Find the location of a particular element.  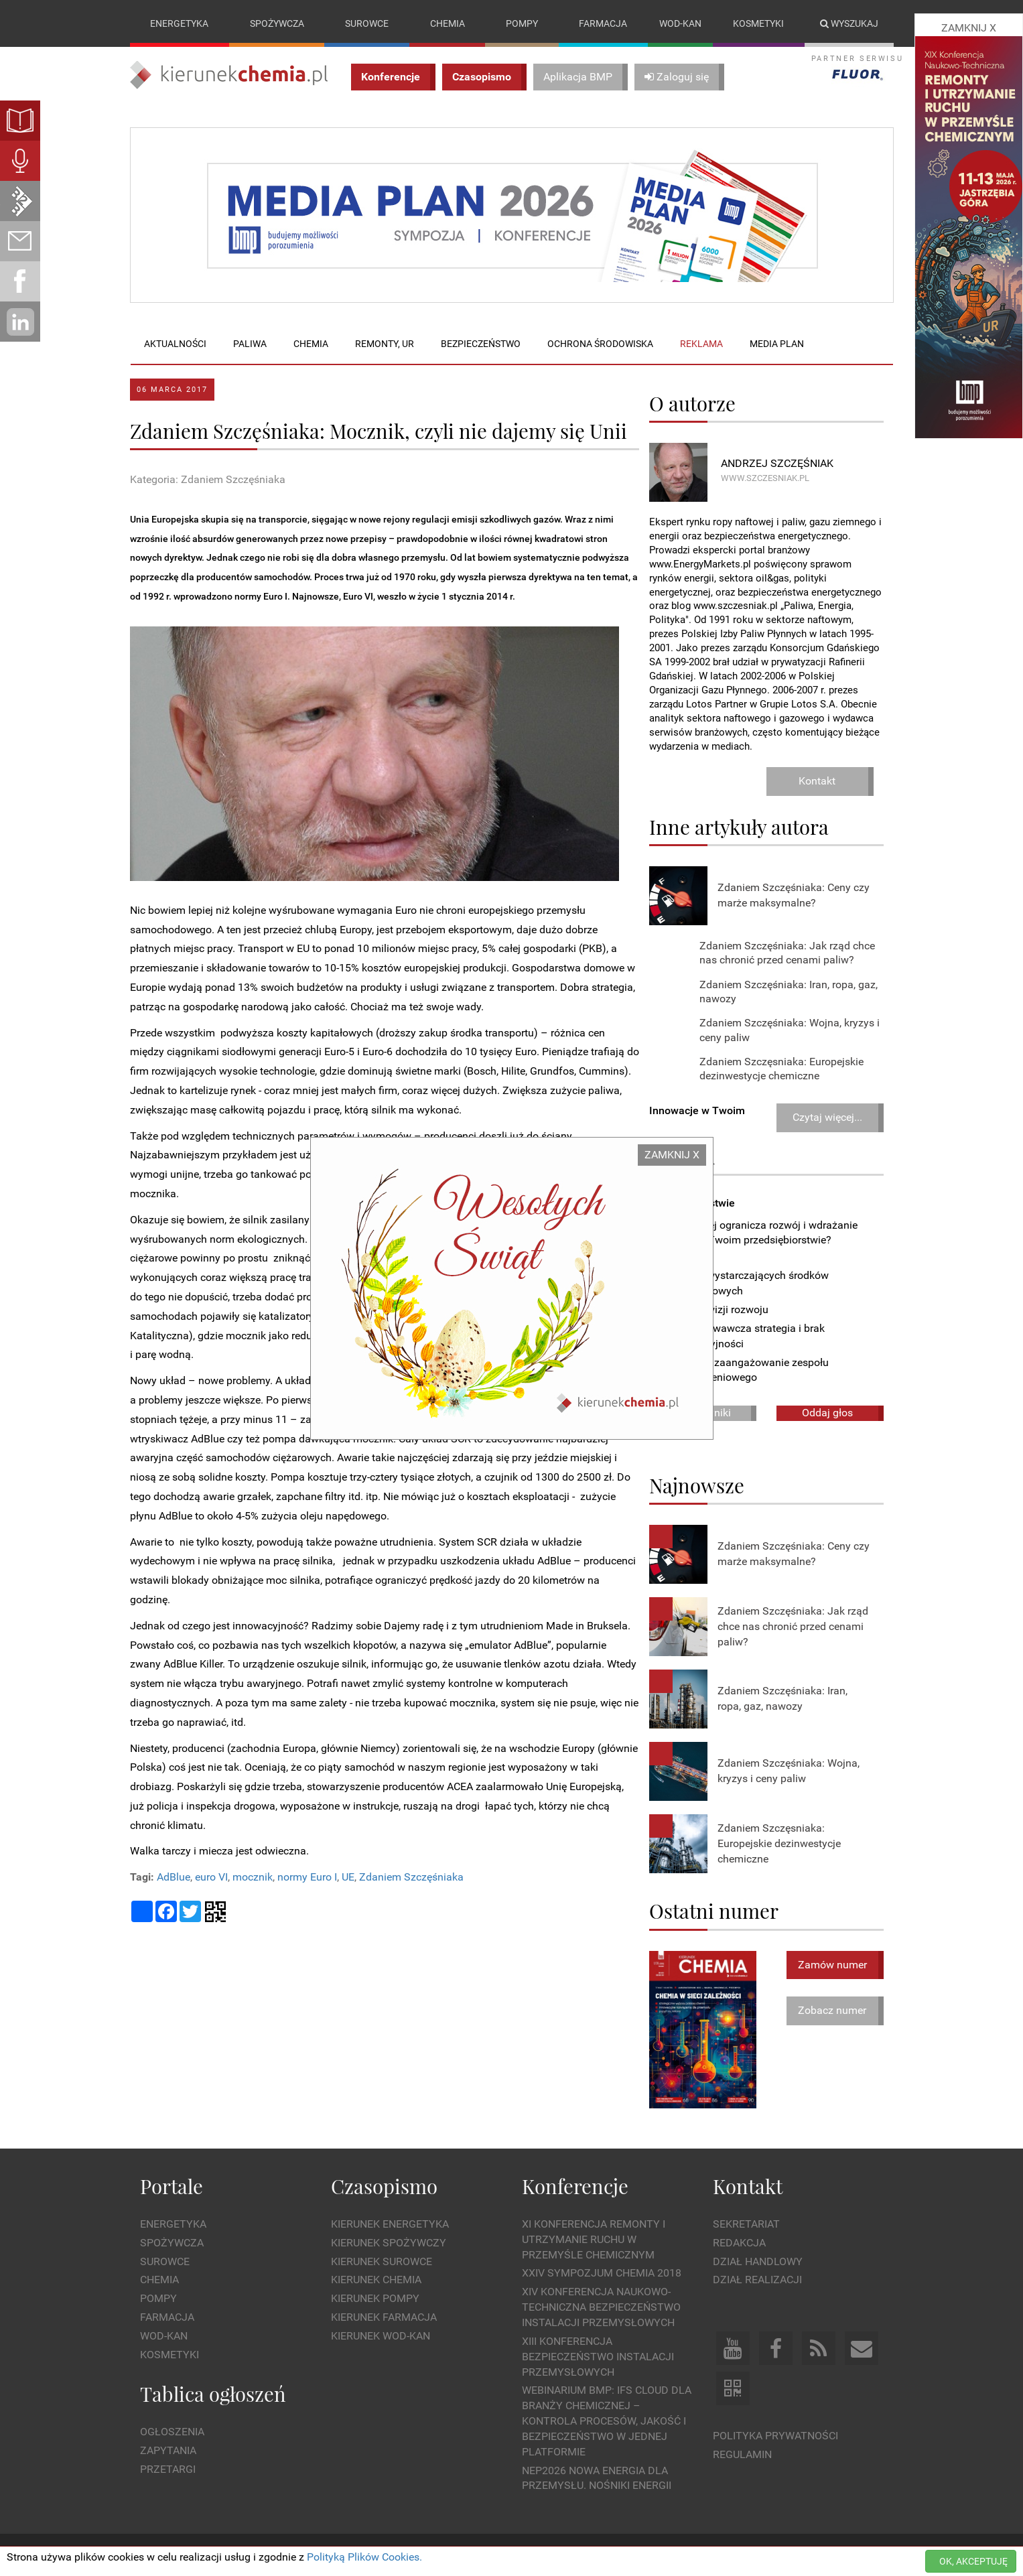

Paliwa is located at coordinates (250, 343).